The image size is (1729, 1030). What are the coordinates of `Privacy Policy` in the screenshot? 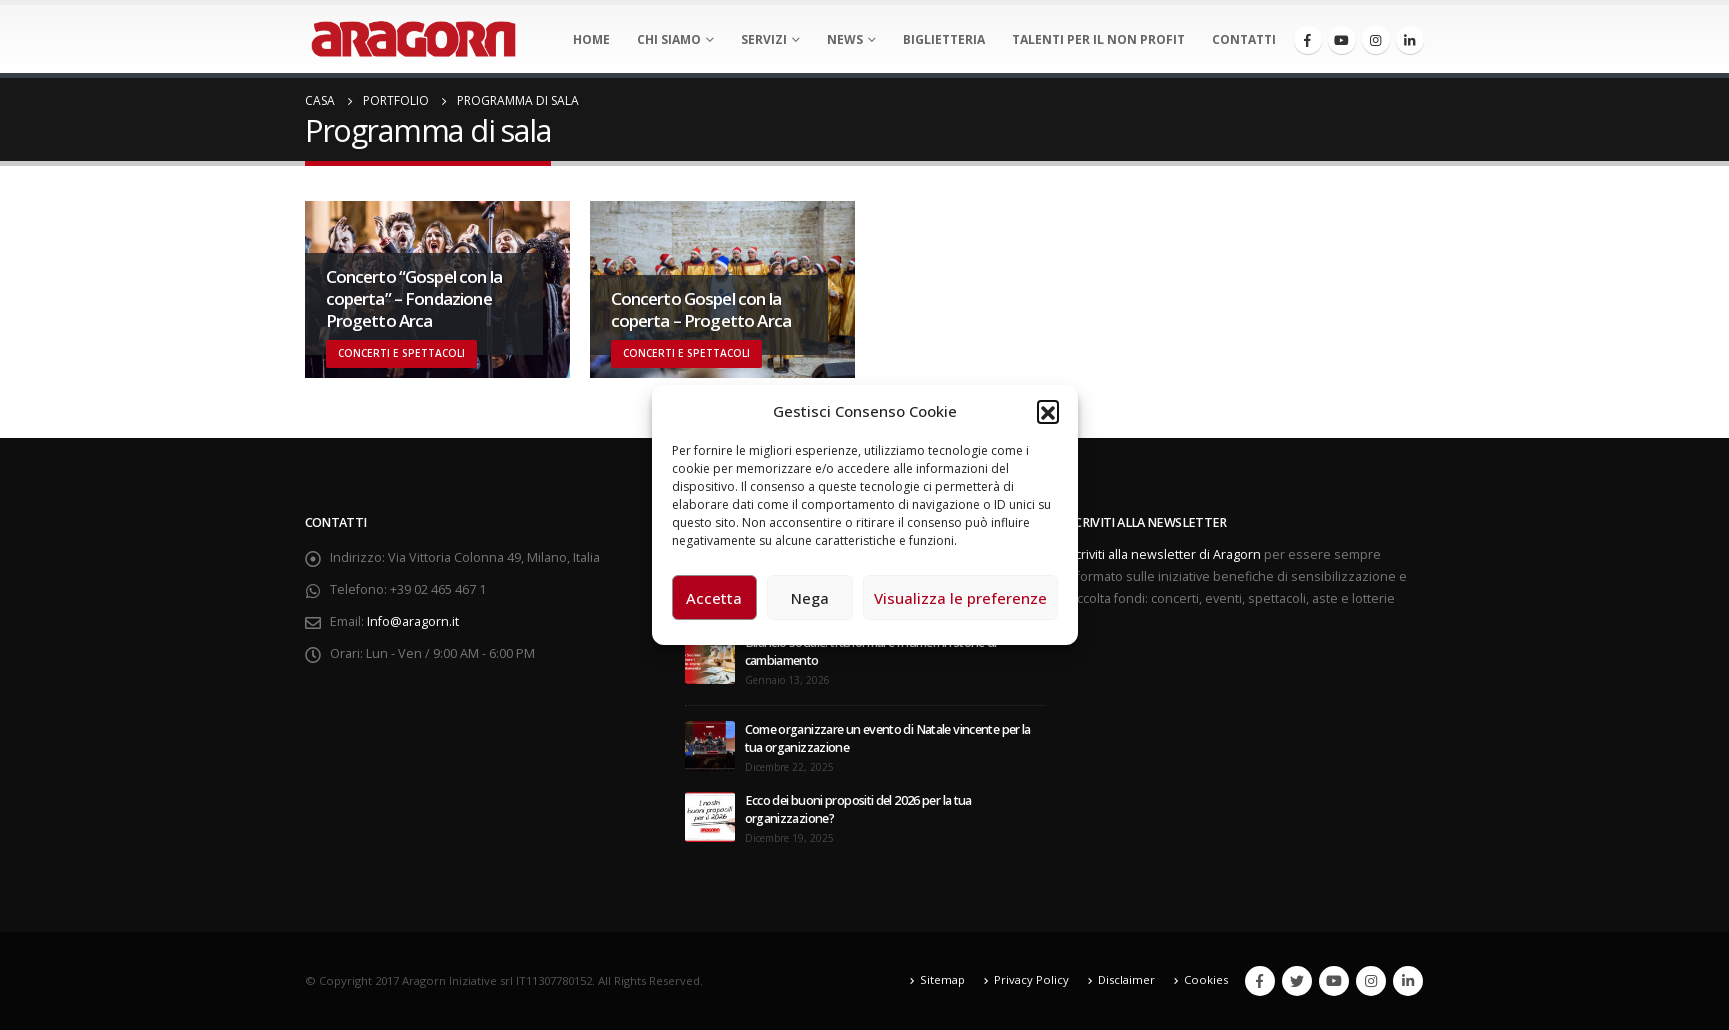 It's located at (1031, 979).